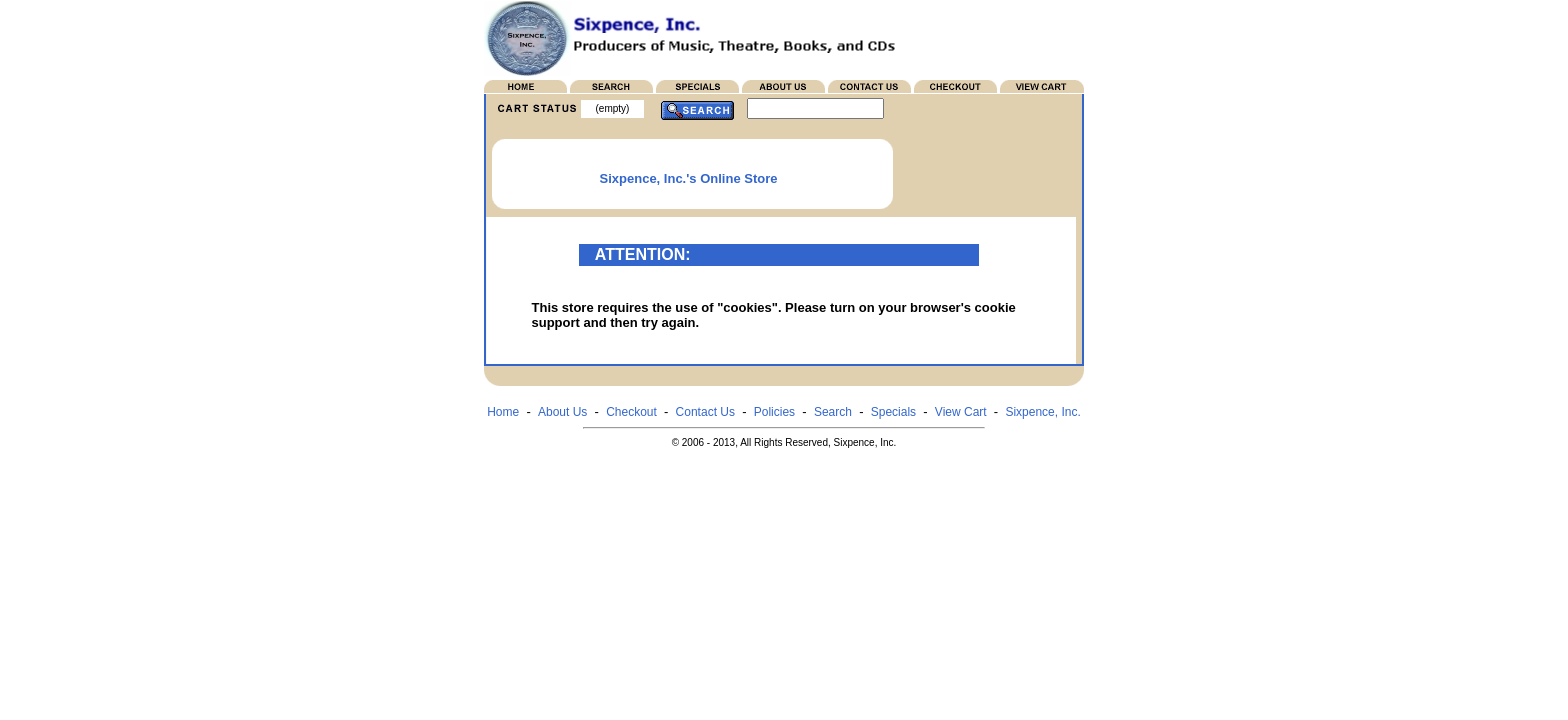 The width and height of the screenshot is (1568, 720). Describe the element at coordinates (631, 412) in the screenshot. I see `Checkout` at that location.